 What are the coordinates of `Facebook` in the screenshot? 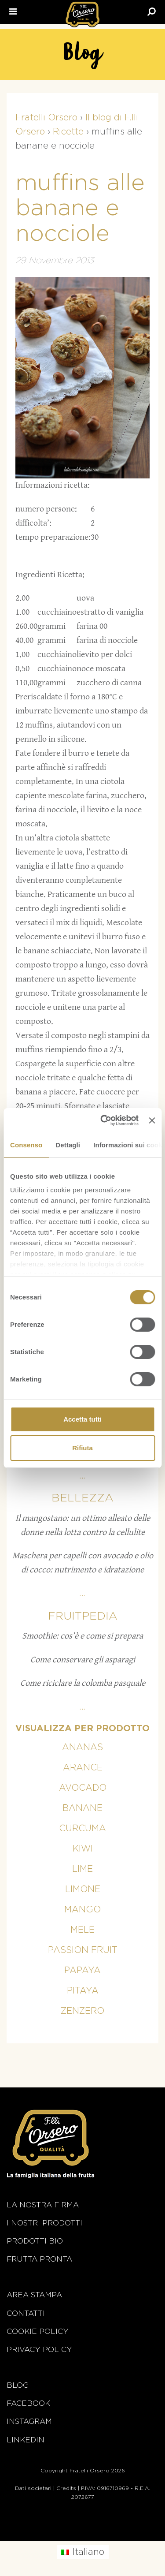 It's located at (28, 2403).